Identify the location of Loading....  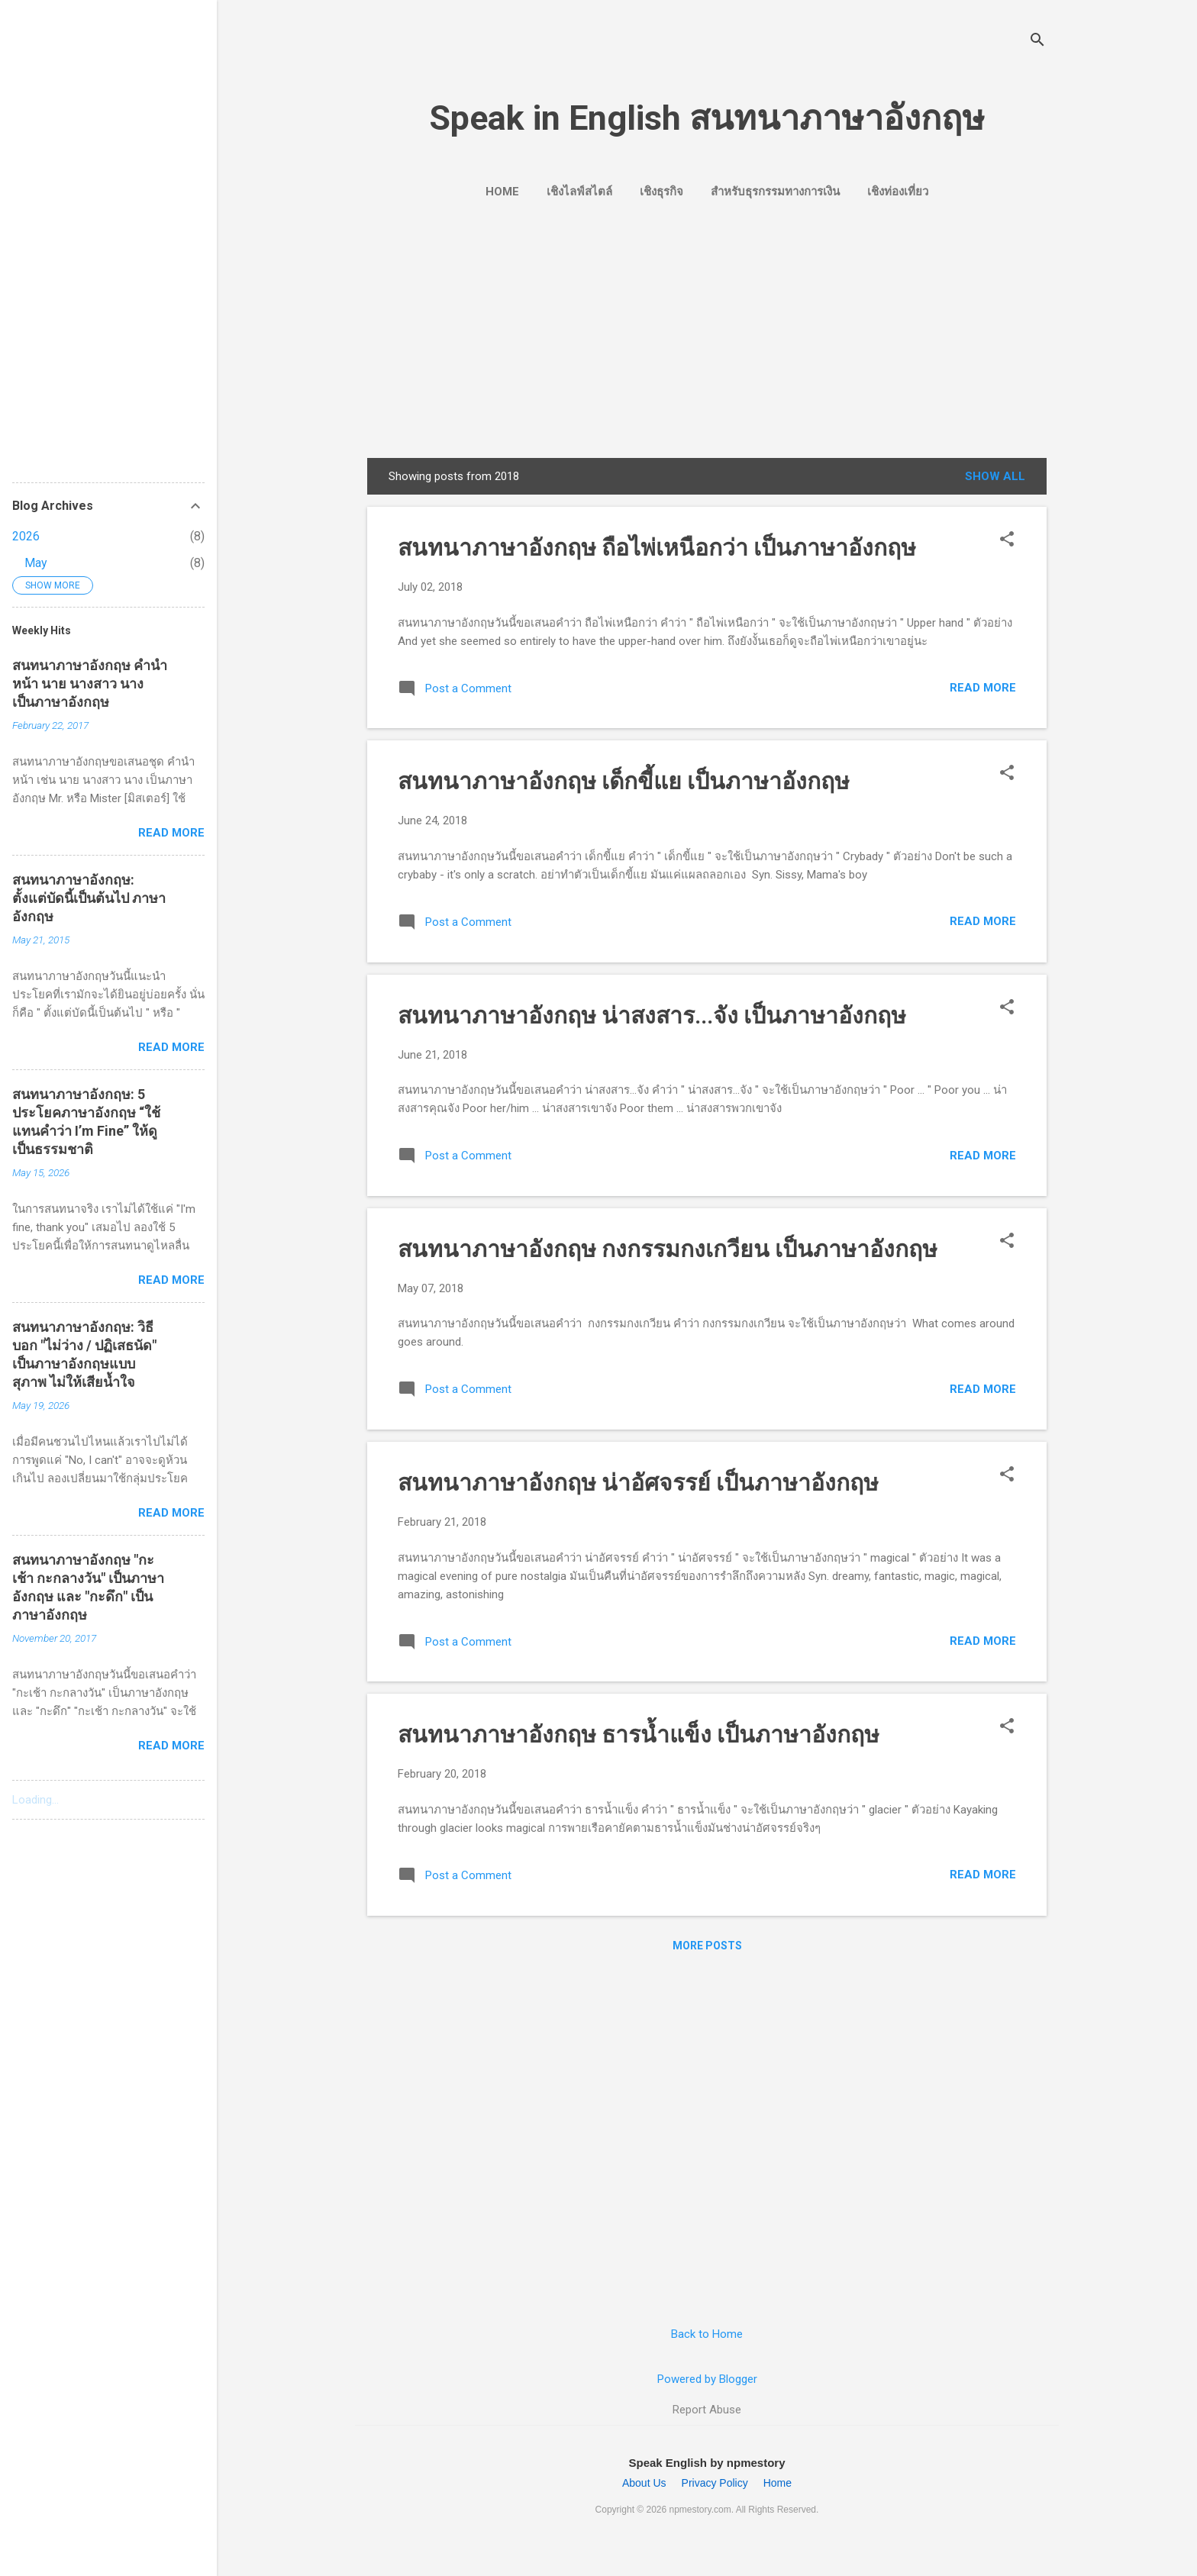
(35, 1800).